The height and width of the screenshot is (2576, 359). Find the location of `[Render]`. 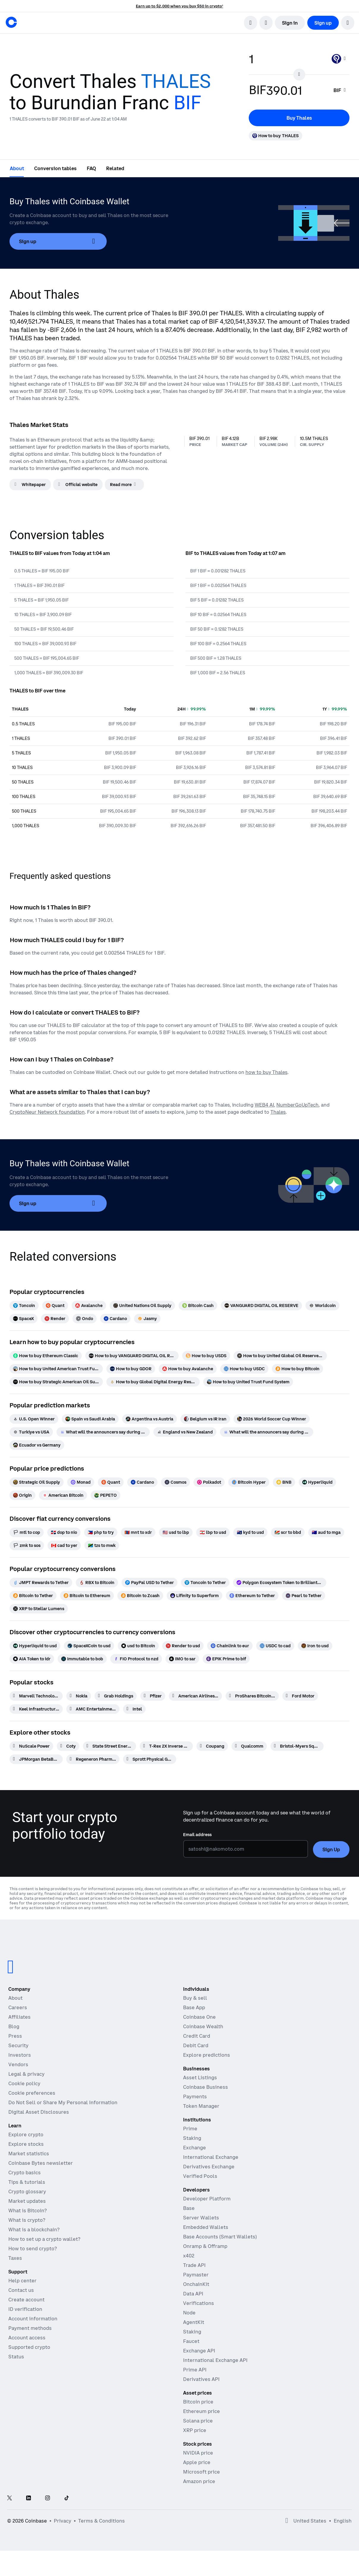

[Render] is located at coordinates (55, 1318).